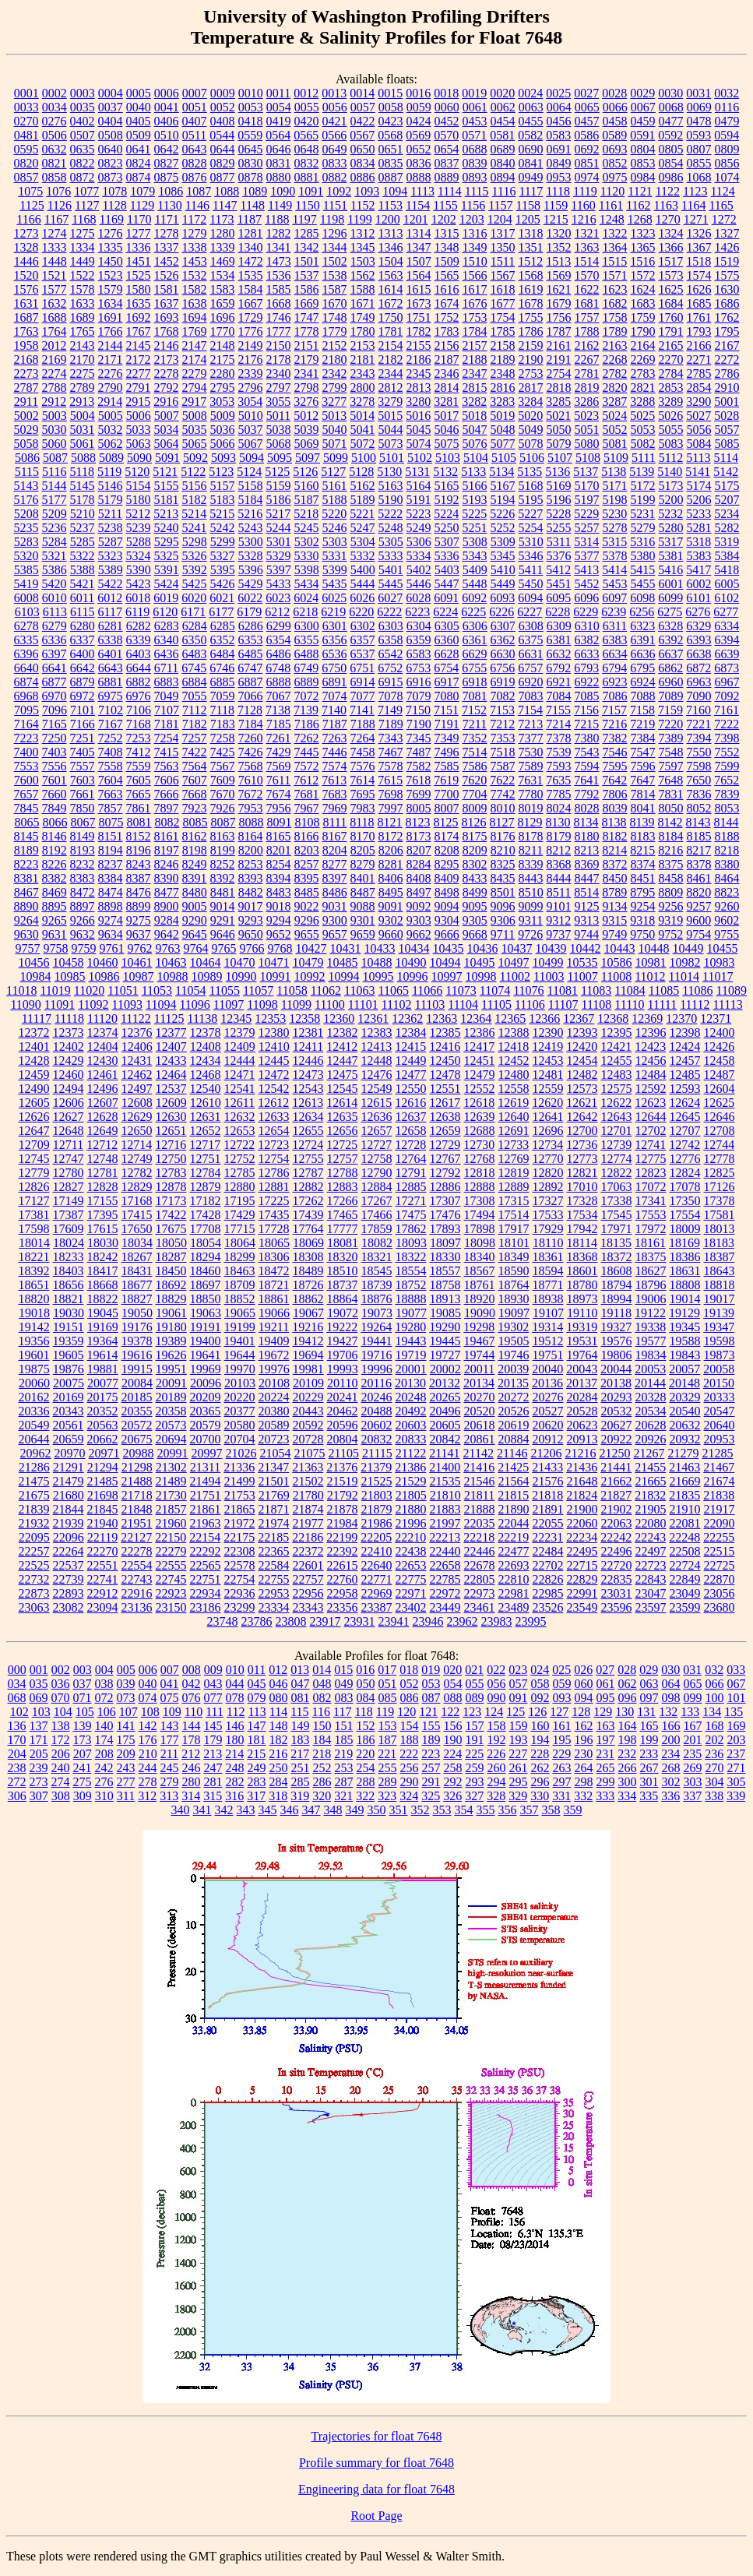  What do you see at coordinates (102, 1411) in the screenshot?
I see `20352` at bounding box center [102, 1411].